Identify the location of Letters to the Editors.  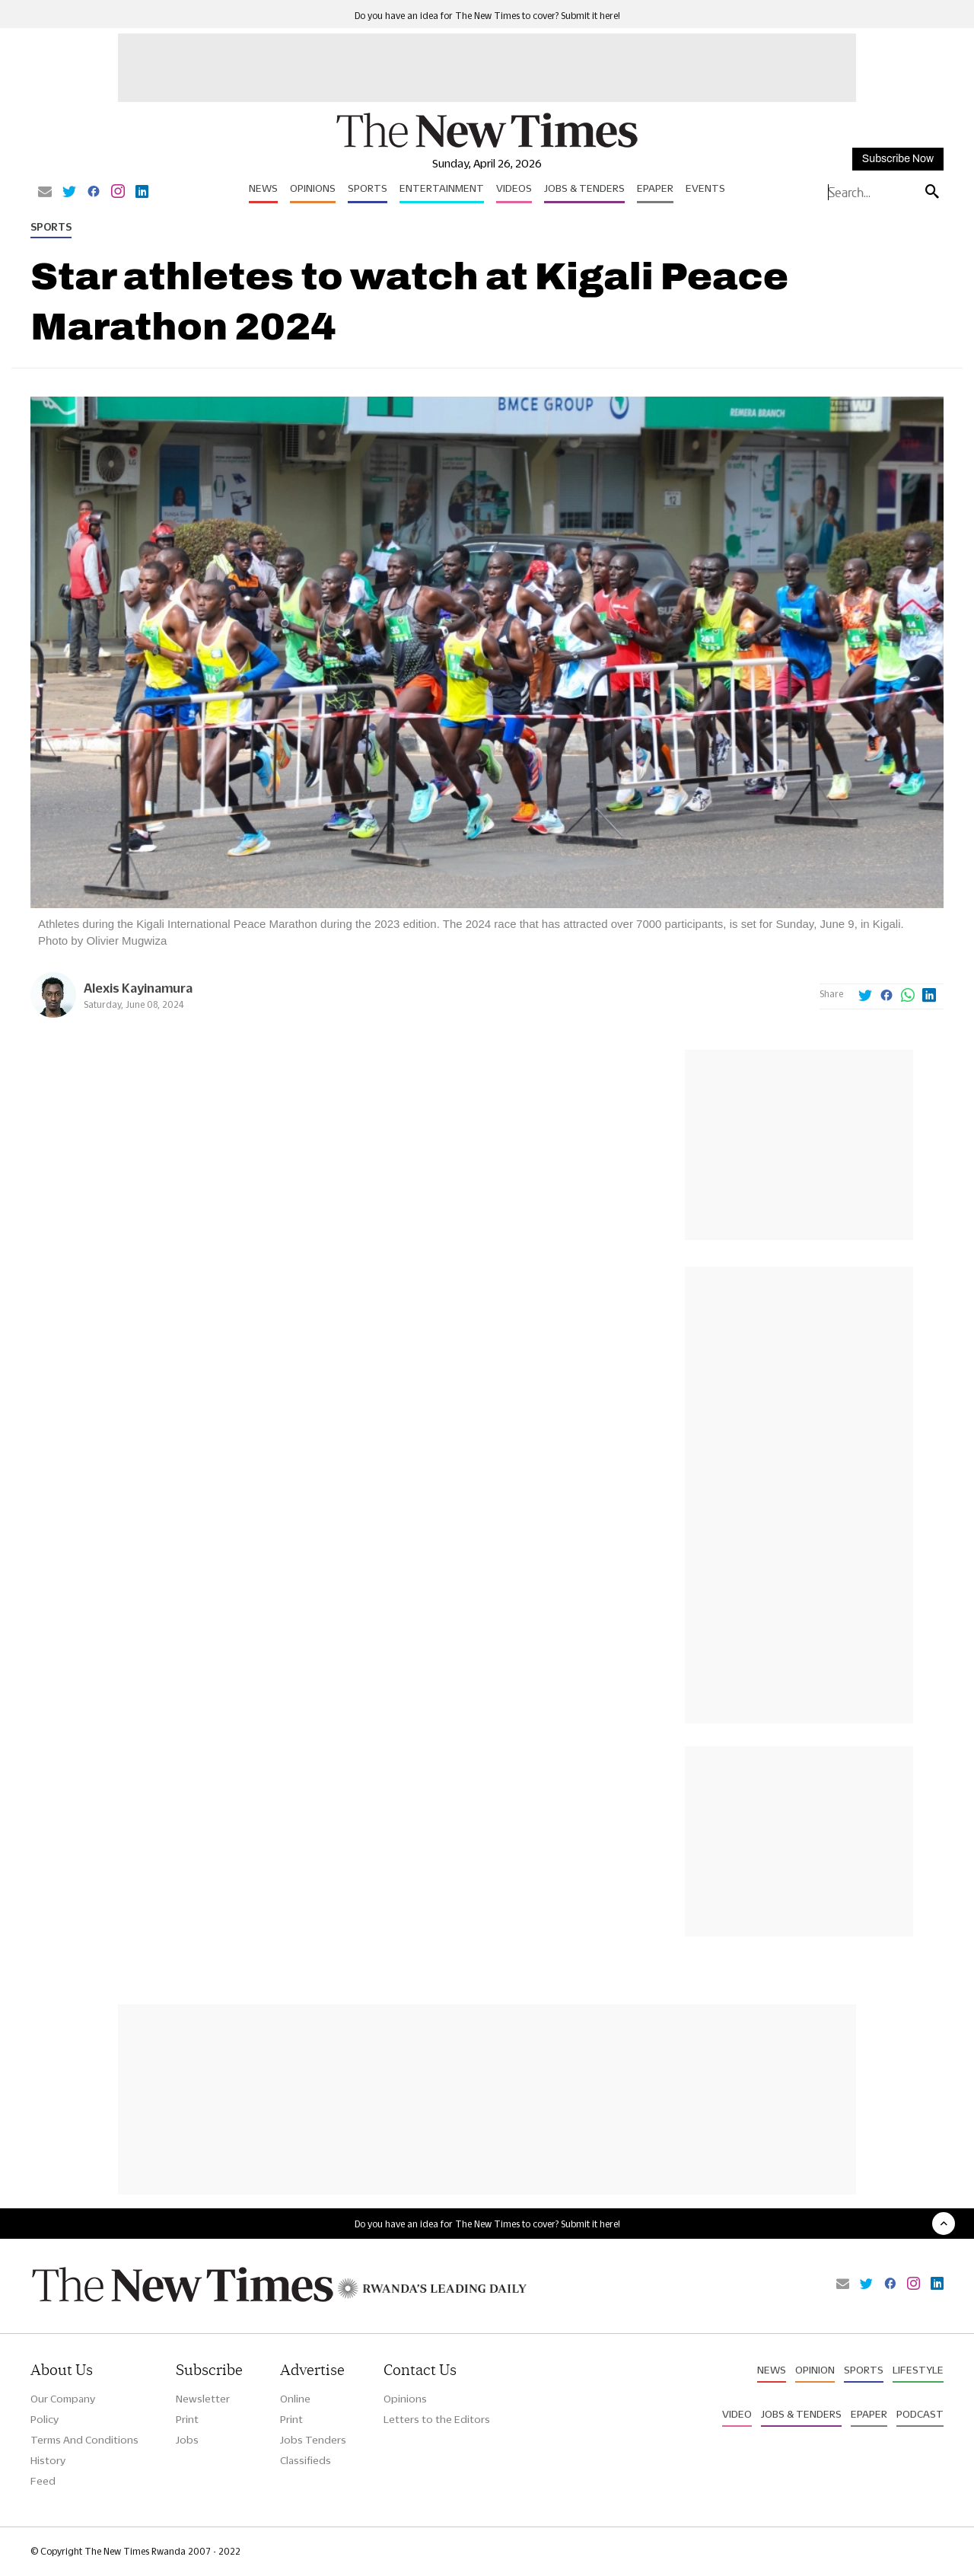
(437, 2419).